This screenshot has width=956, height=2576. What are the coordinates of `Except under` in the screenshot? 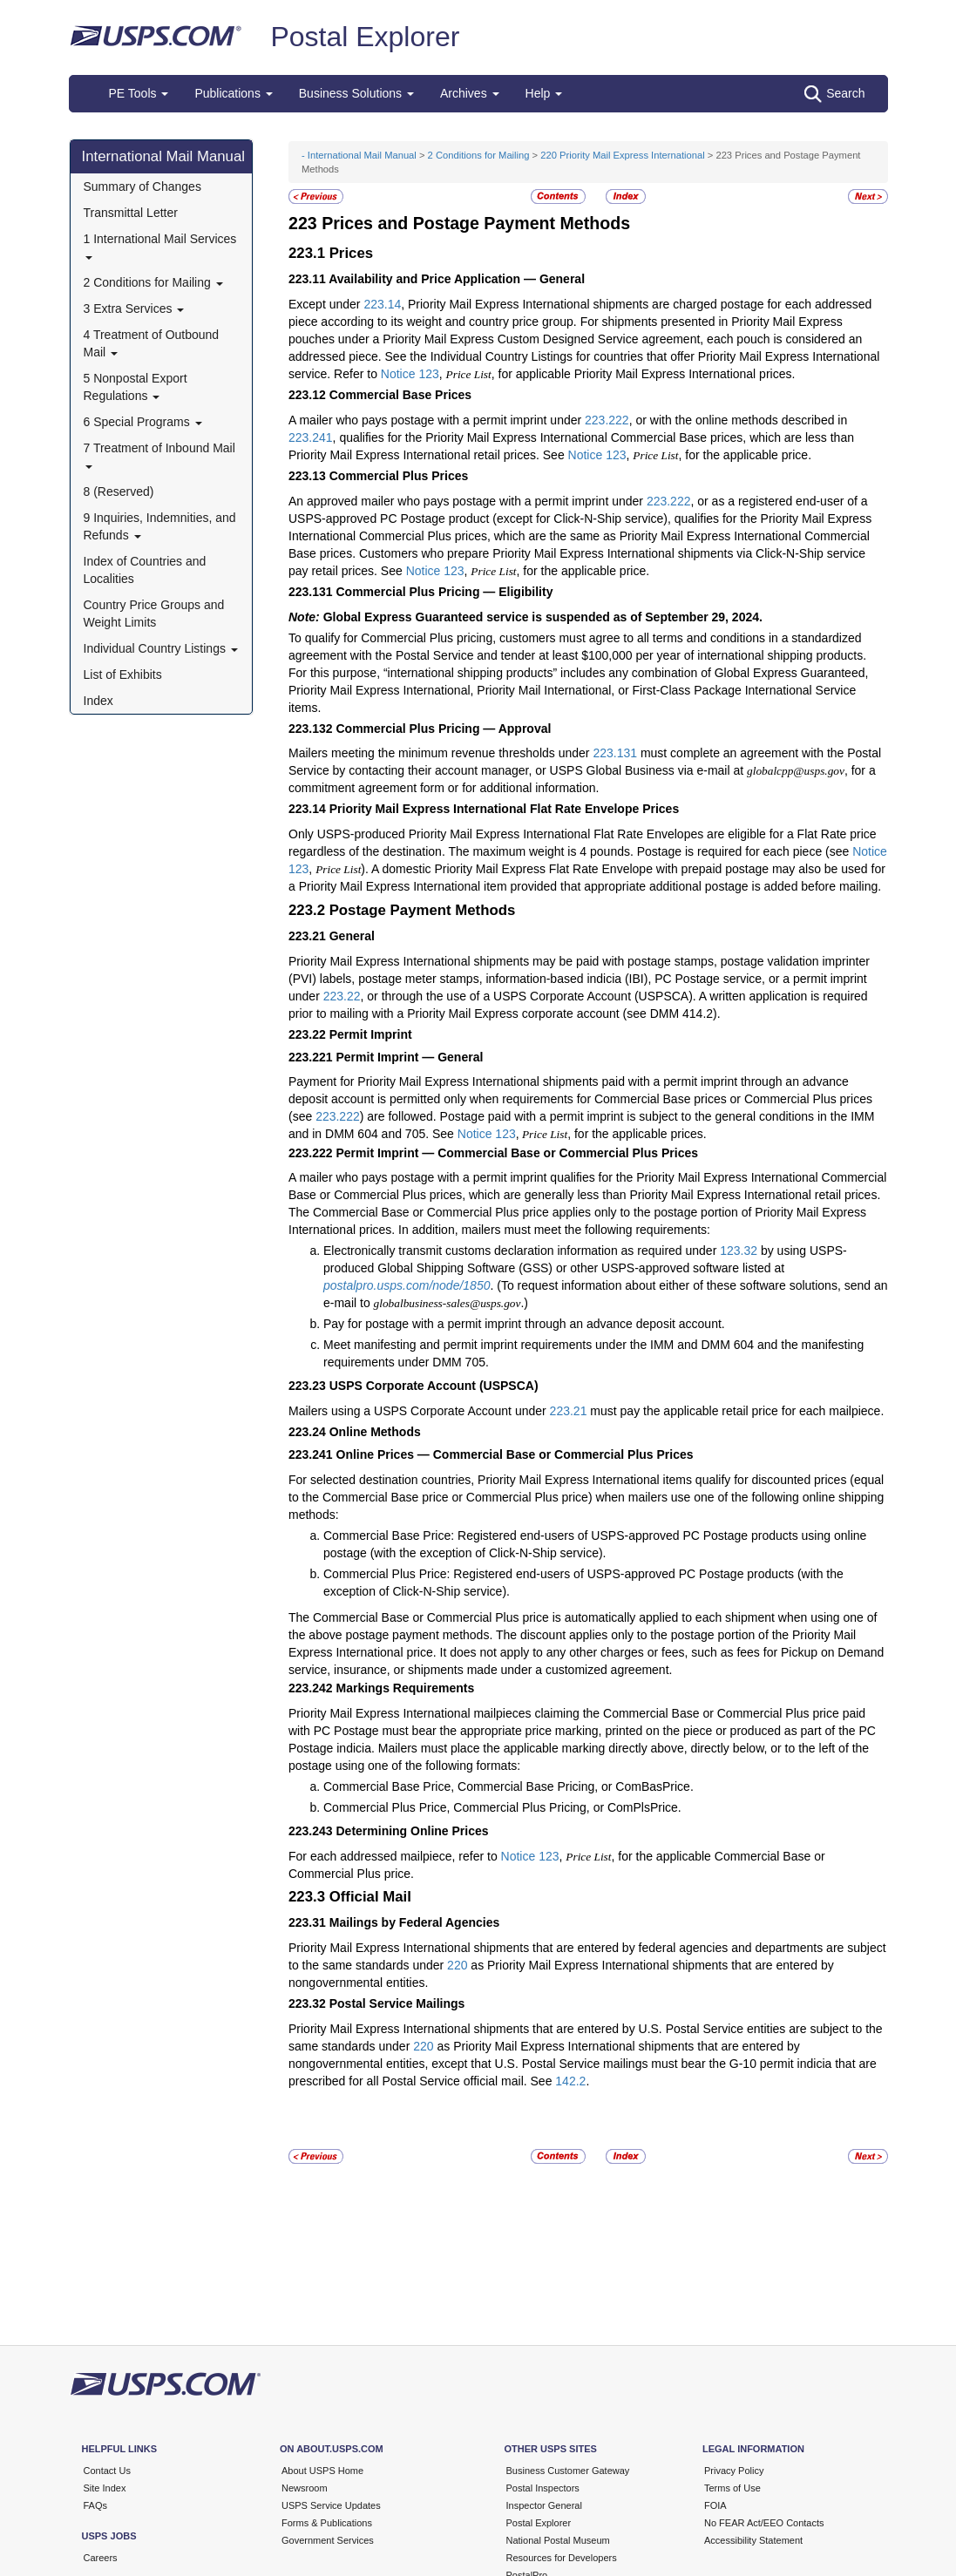 It's located at (325, 304).